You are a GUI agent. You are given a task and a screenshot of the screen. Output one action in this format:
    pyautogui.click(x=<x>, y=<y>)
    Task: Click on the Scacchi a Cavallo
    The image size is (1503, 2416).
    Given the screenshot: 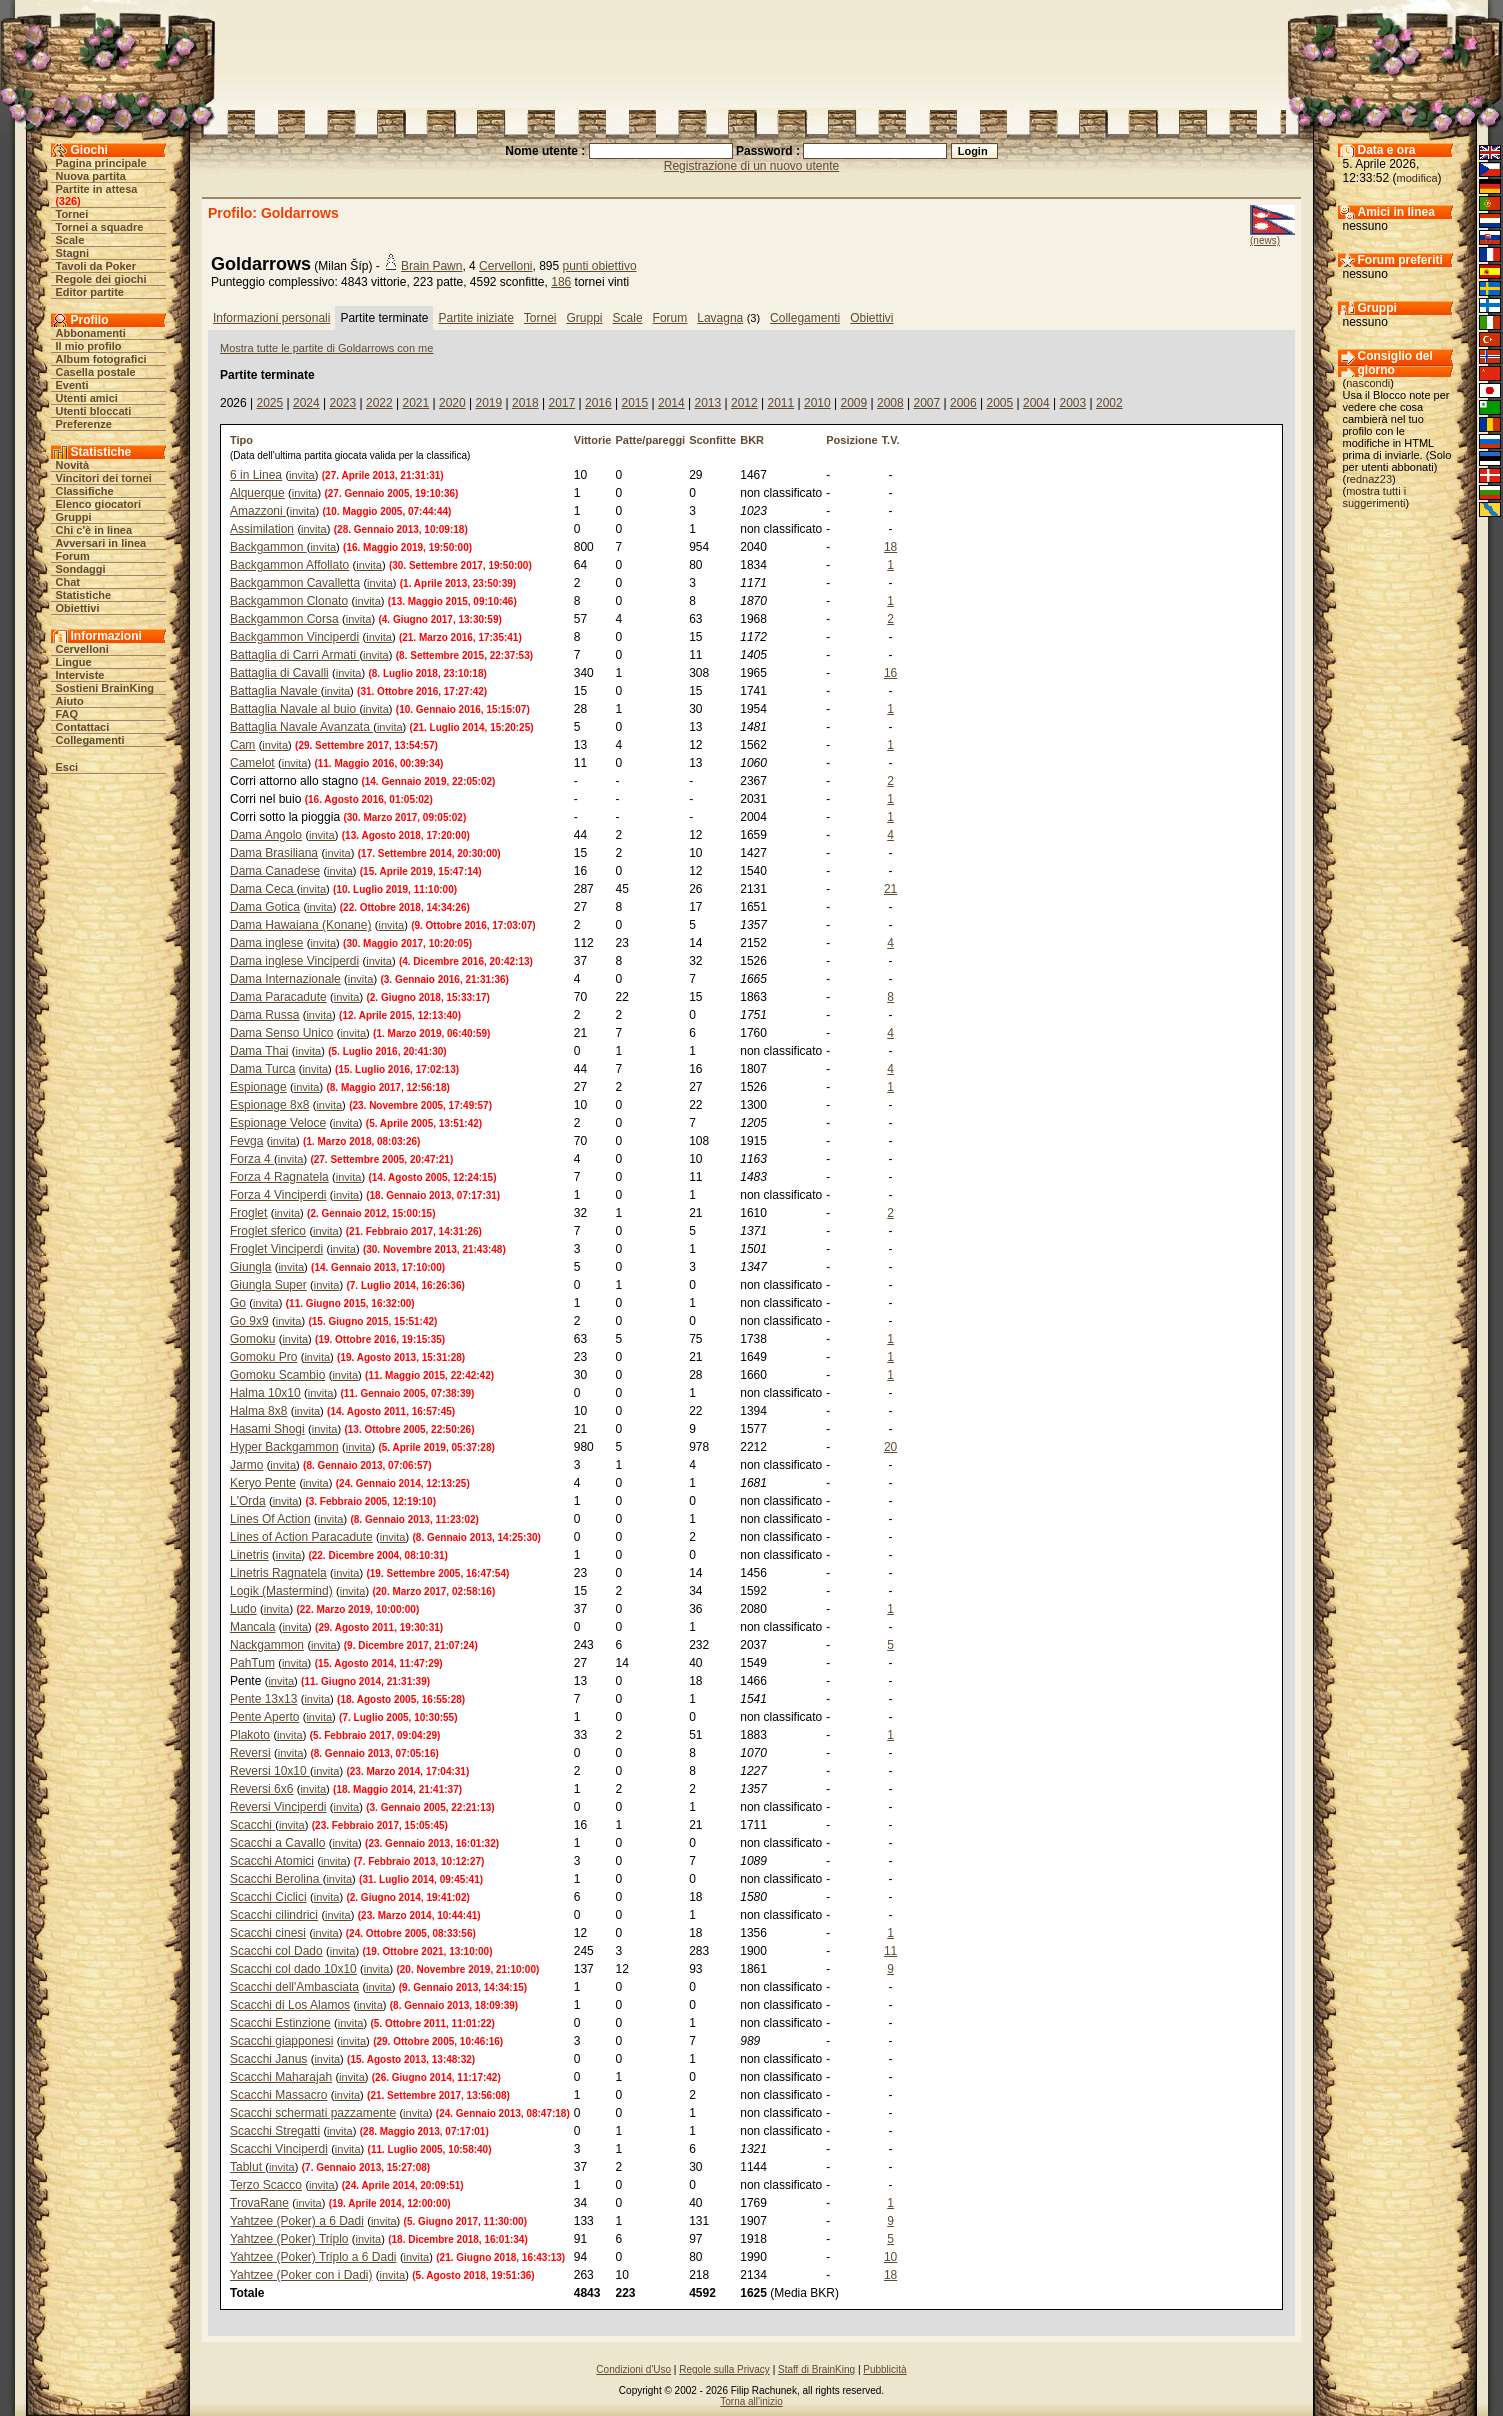 What is the action you would take?
    pyautogui.click(x=277, y=1843)
    